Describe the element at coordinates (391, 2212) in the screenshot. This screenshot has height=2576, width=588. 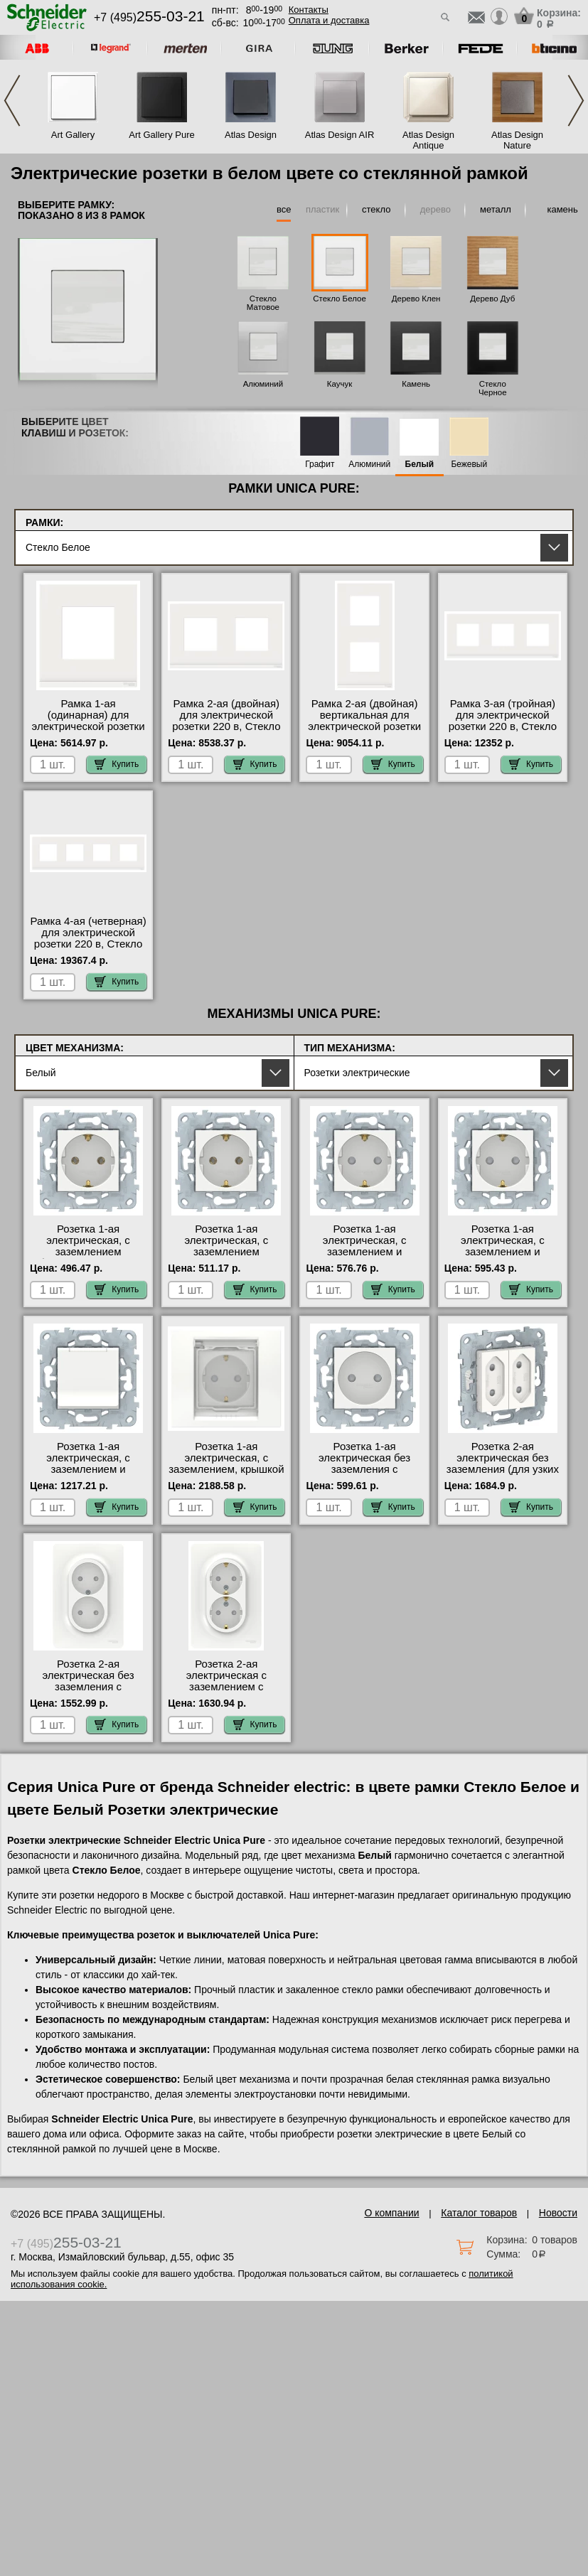
I see `О компании` at that location.